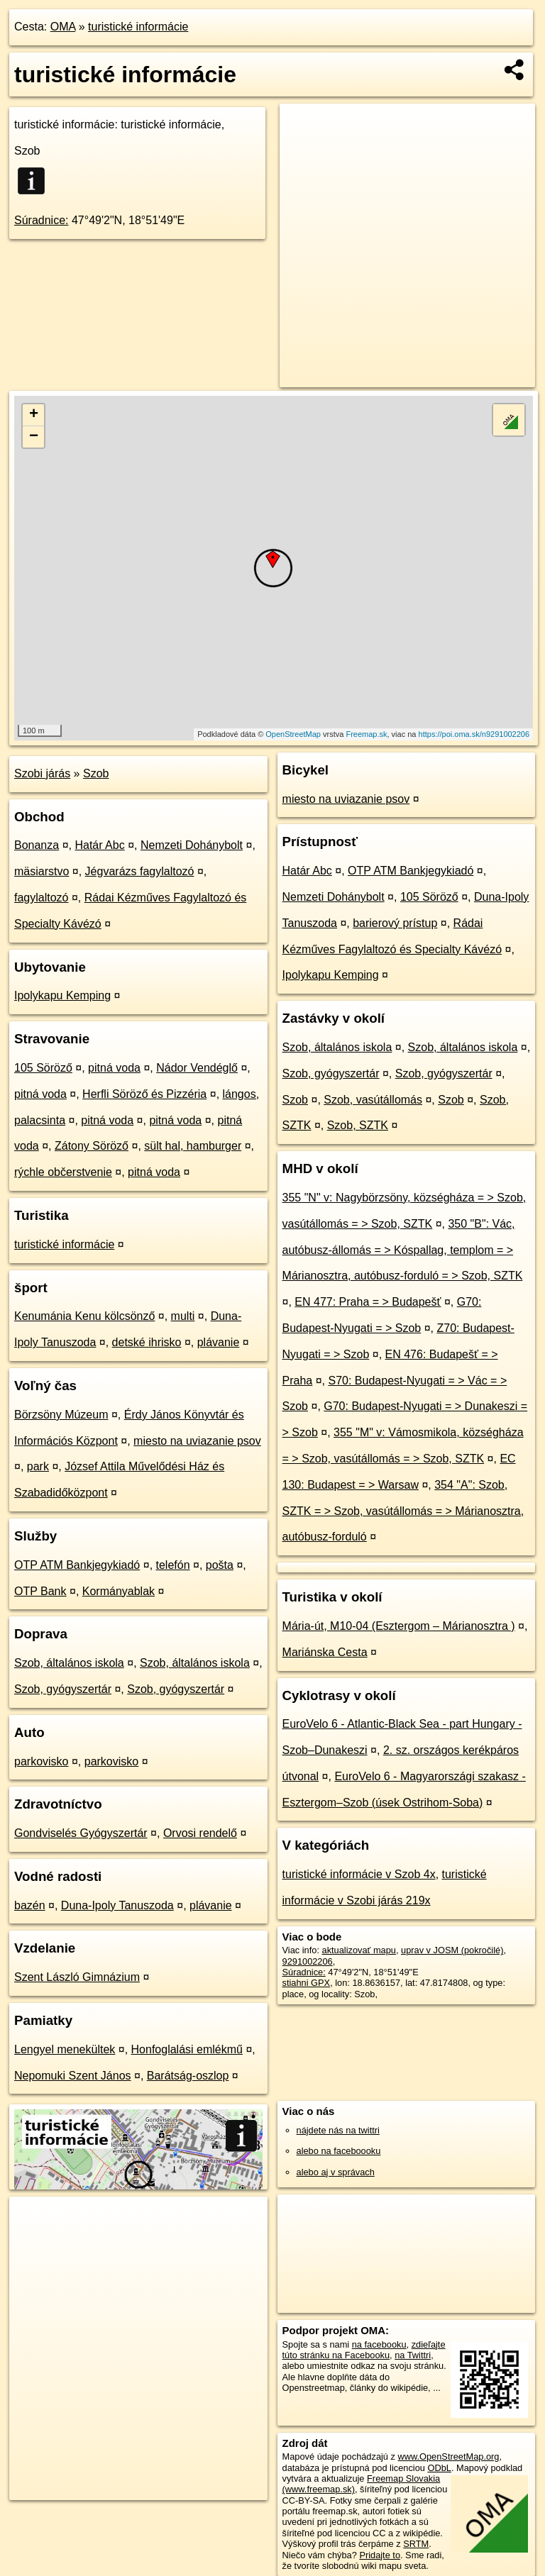 This screenshot has width=545, height=2576. What do you see at coordinates (364, 2349) in the screenshot?
I see `zdieľajte túto stránku na Facebooku` at bounding box center [364, 2349].